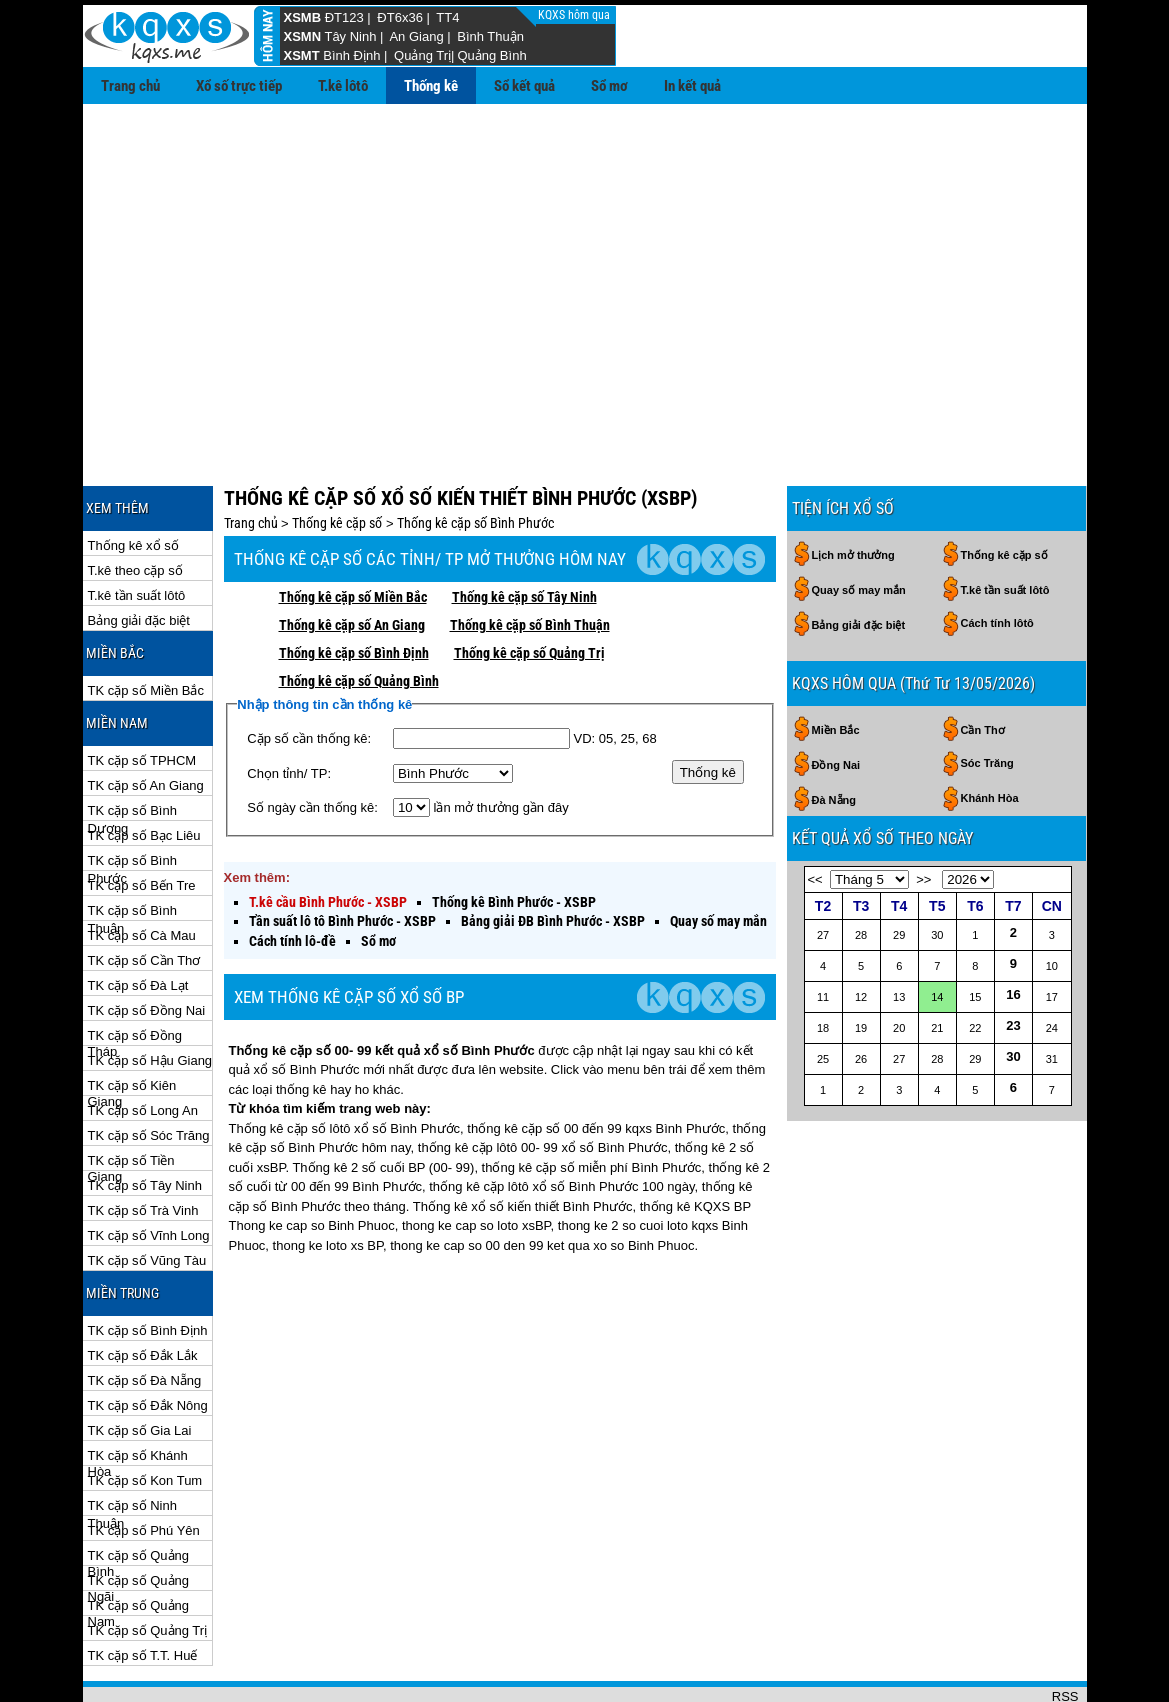 The width and height of the screenshot is (1169, 1702). What do you see at coordinates (303, 17) in the screenshot?
I see `XSMB` at bounding box center [303, 17].